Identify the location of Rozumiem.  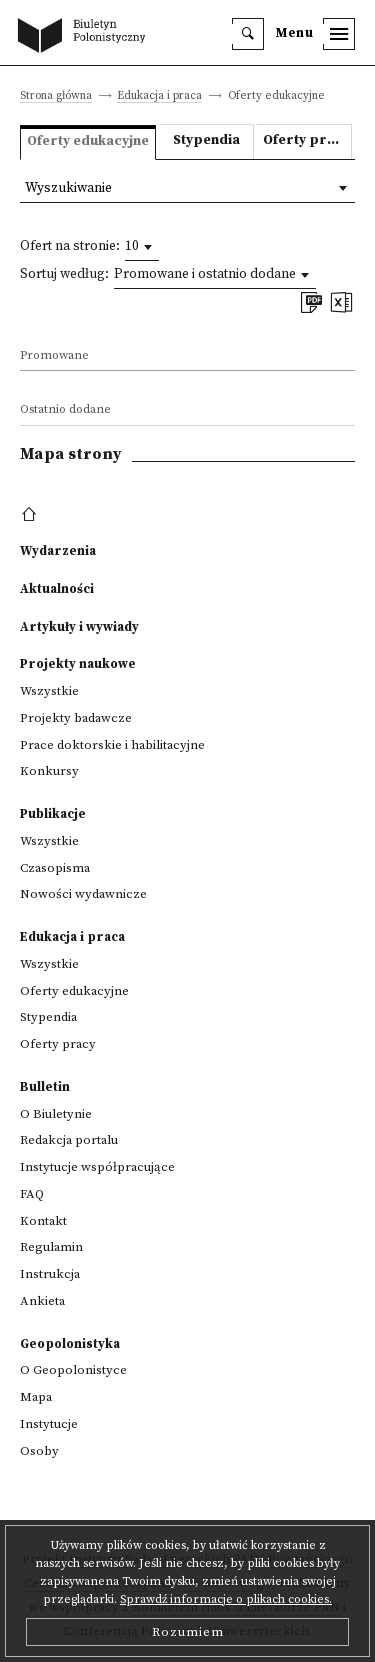
(188, 1632).